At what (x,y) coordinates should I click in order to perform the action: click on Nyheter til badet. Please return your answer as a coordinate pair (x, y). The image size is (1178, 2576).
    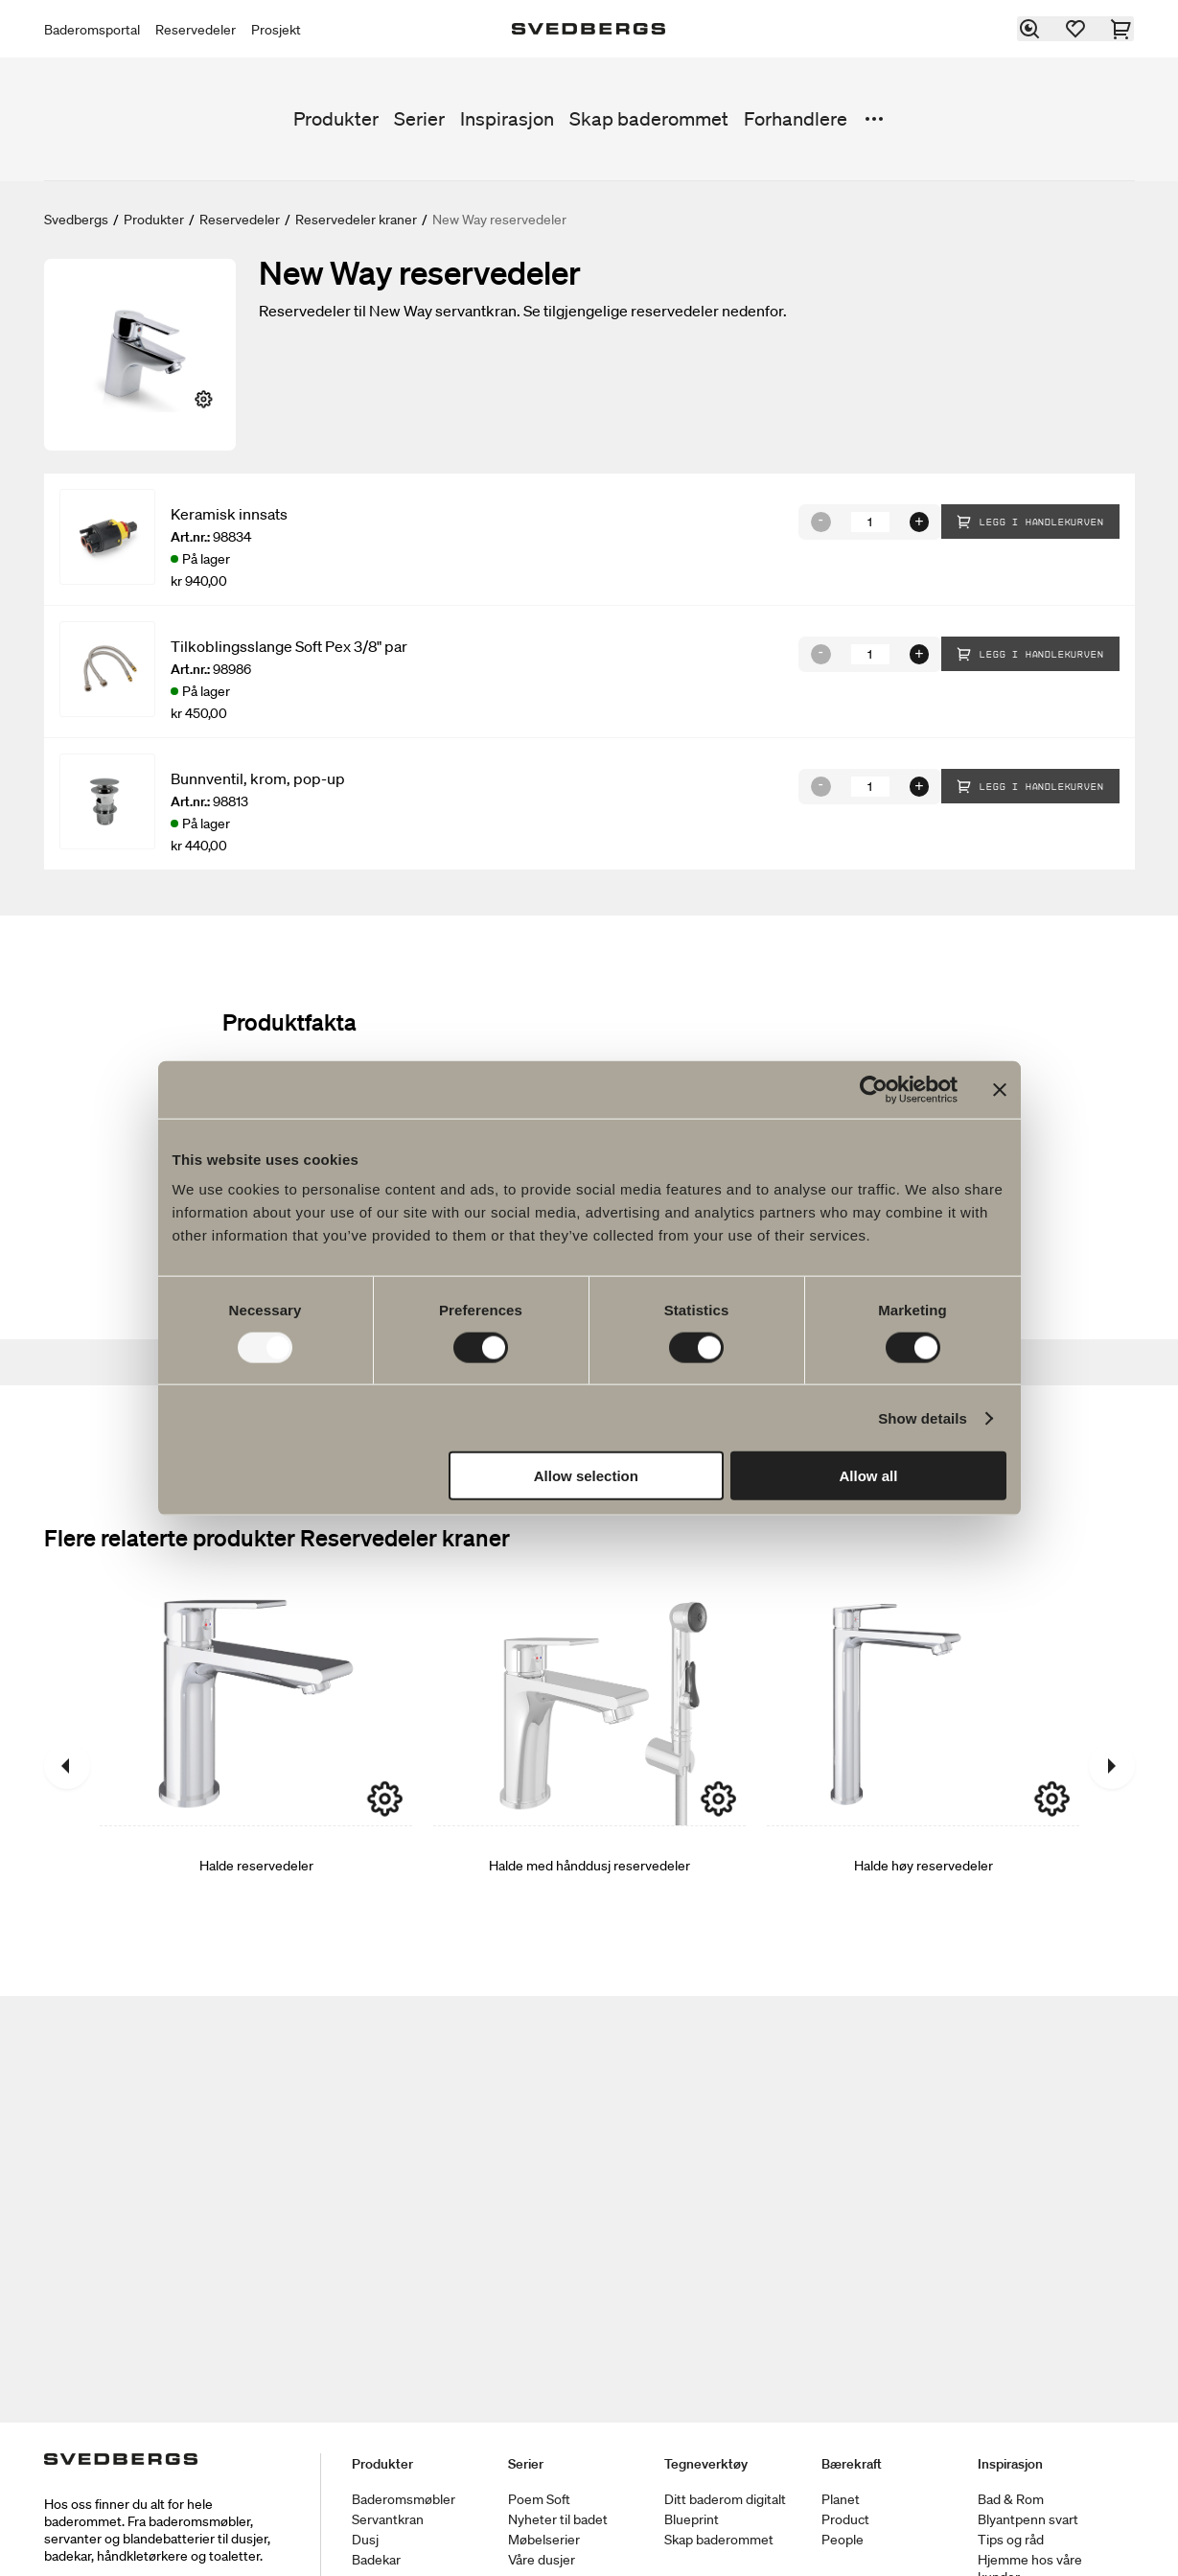
    Looking at the image, I should click on (558, 2519).